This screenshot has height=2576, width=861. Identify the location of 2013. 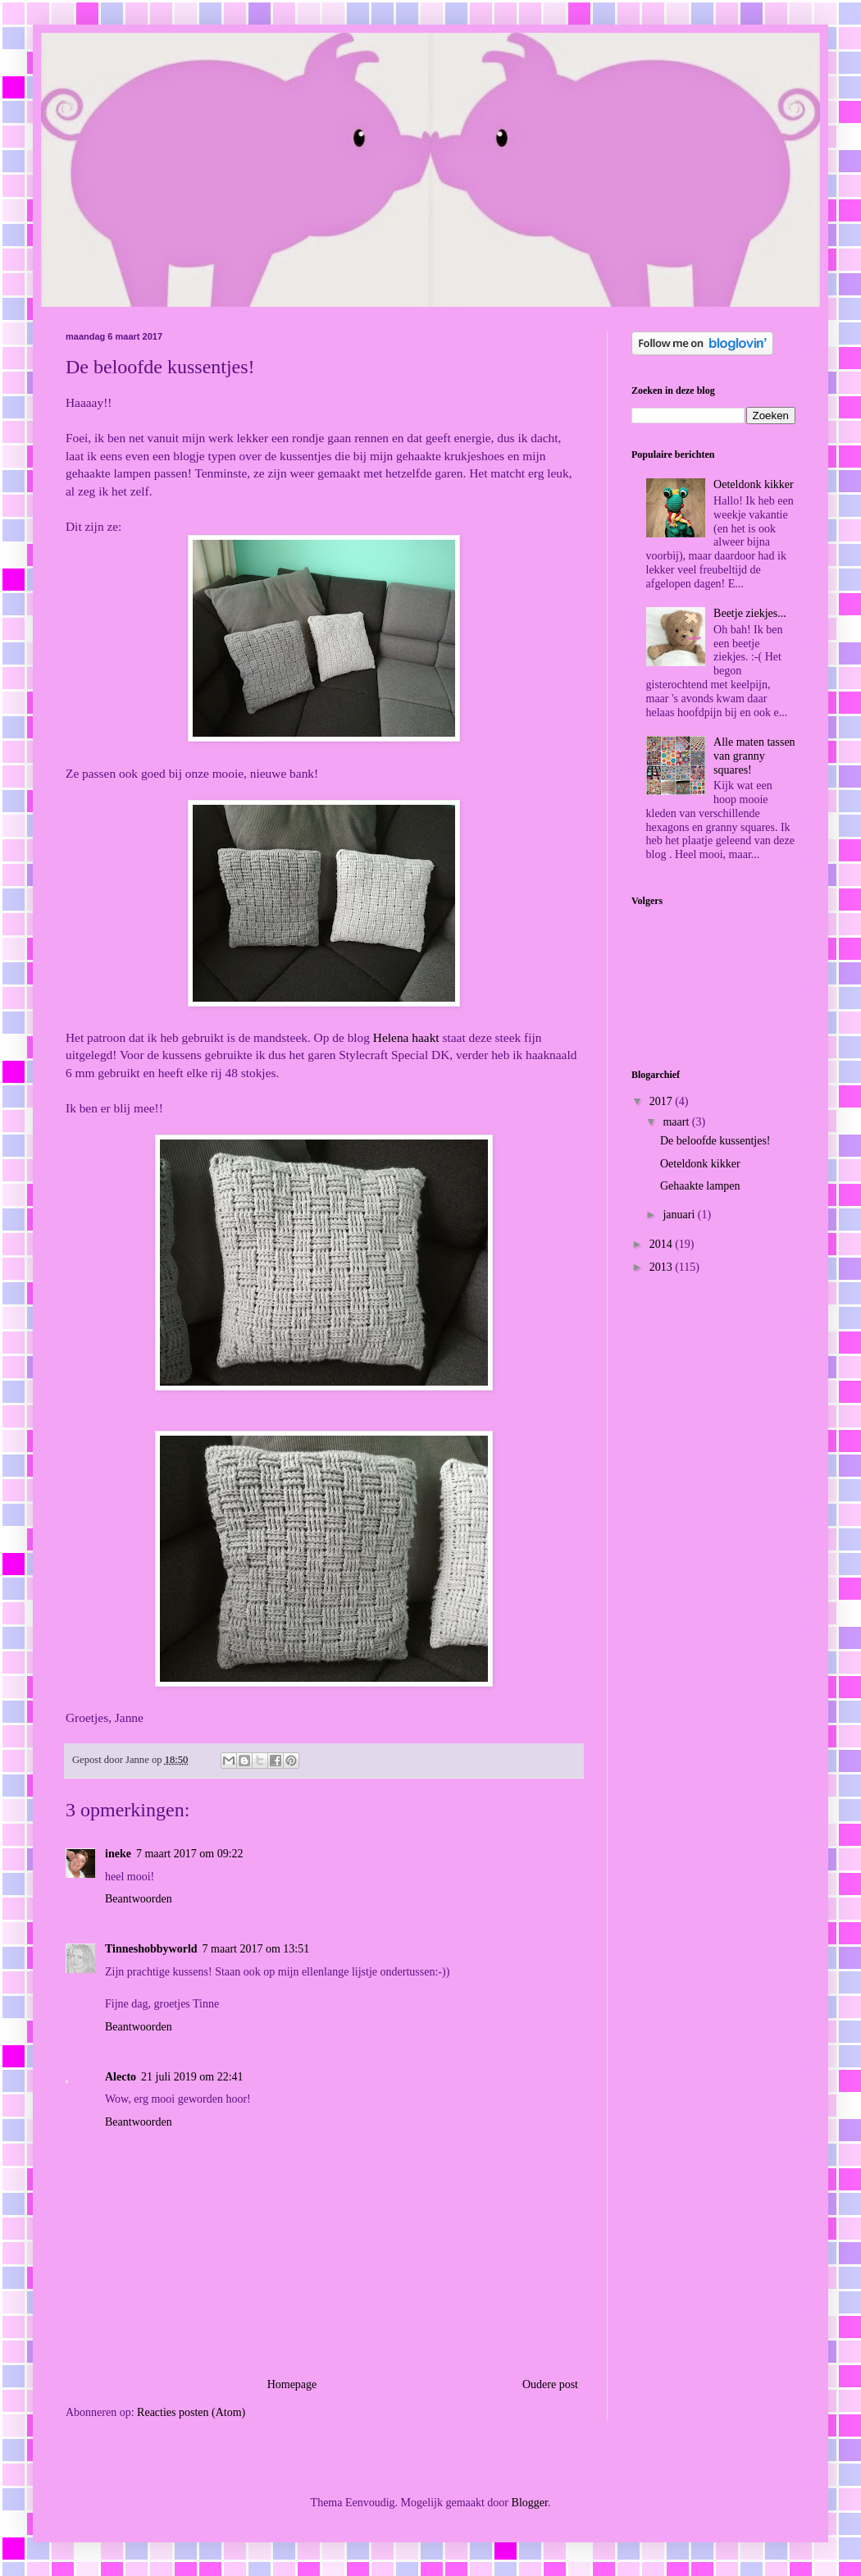
(662, 1267).